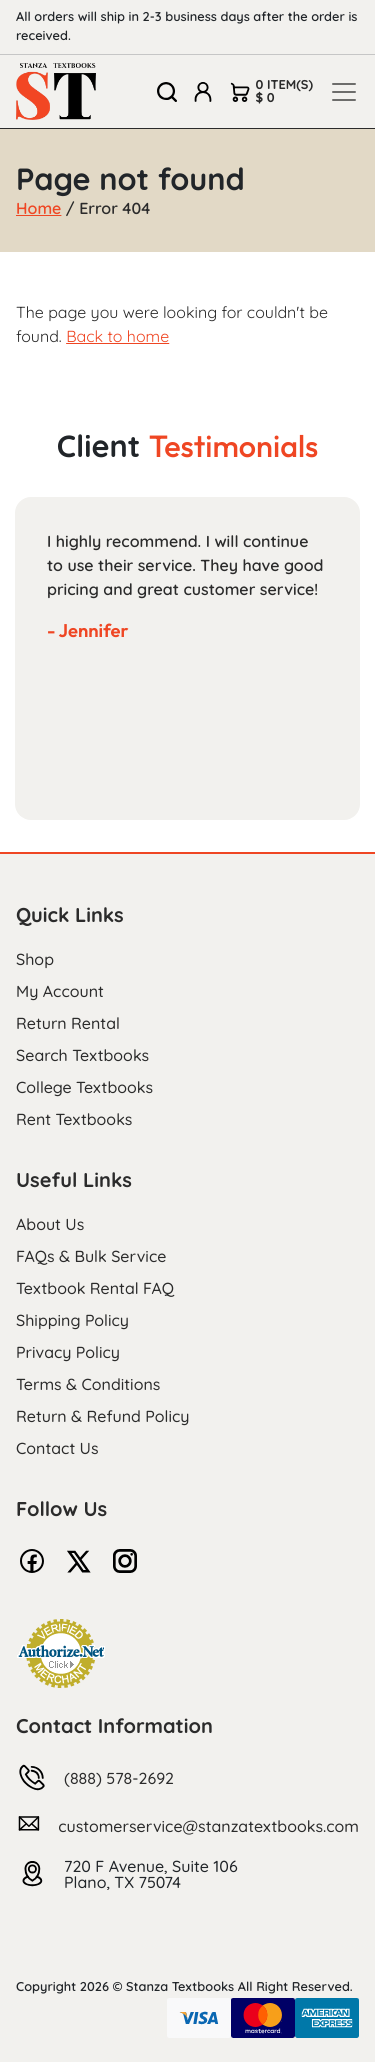  I want to click on Shipping Policy, so click(72, 1320).